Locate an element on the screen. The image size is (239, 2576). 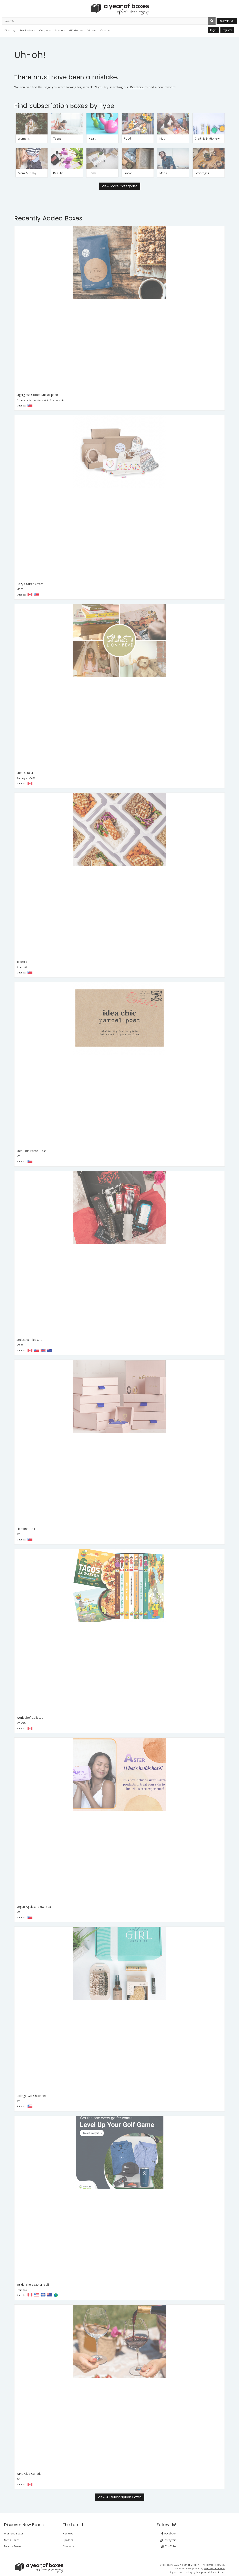
Facebook is located at coordinates (168, 2533).